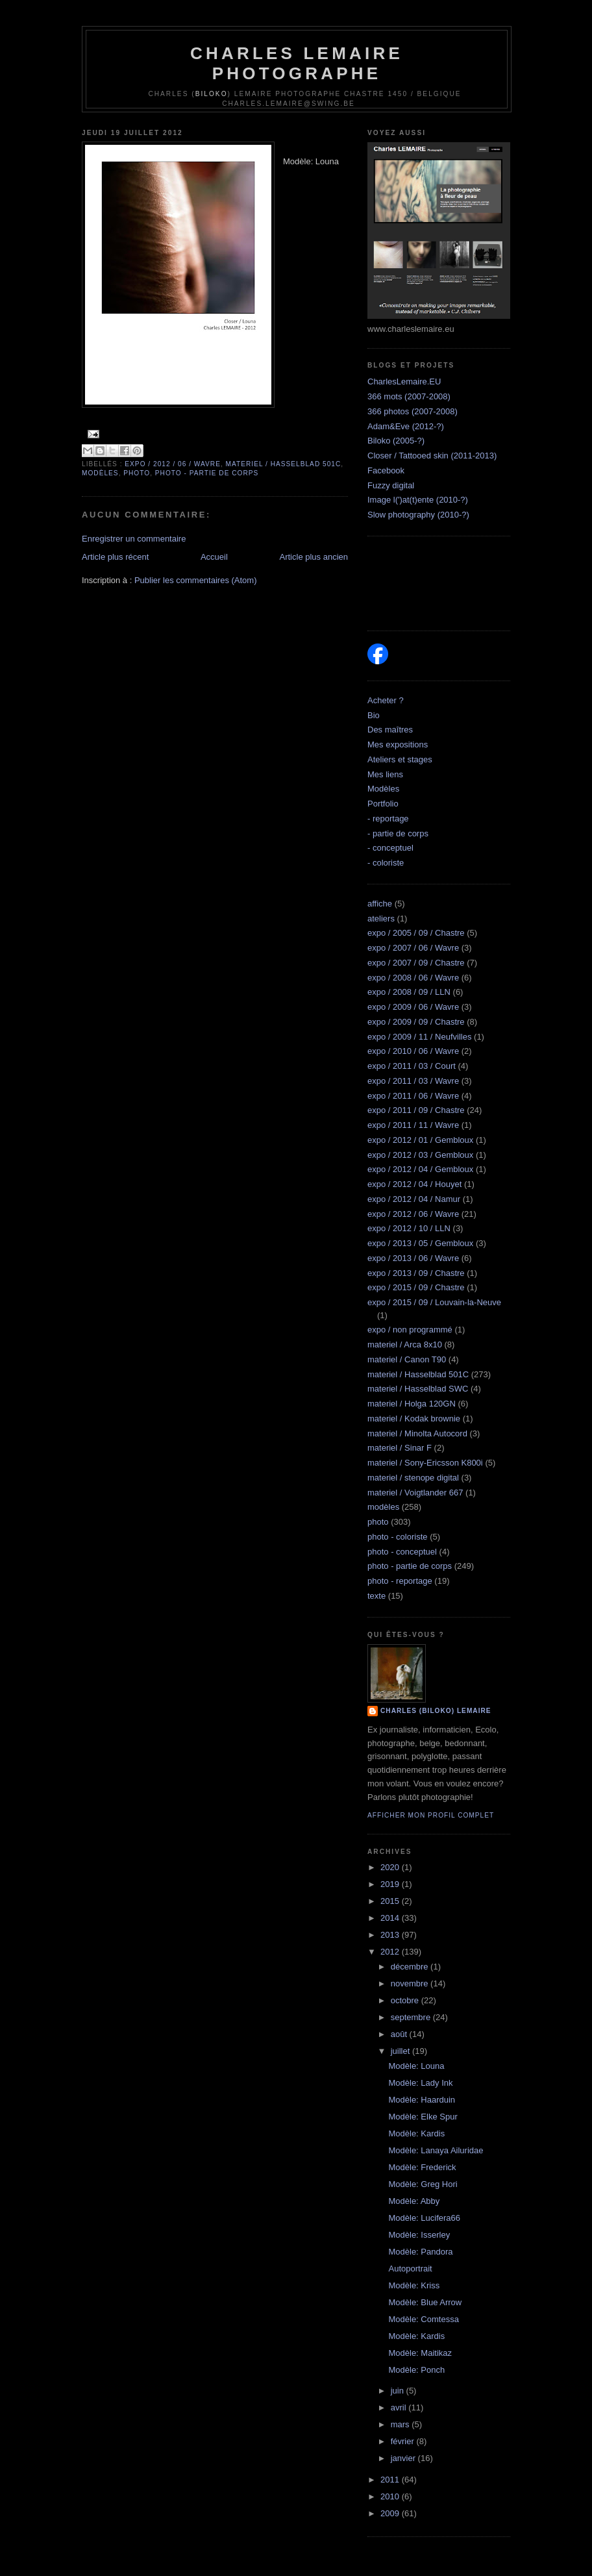  What do you see at coordinates (413, 977) in the screenshot?
I see `expo / 2008 / 06 / Wavre` at bounding box center [413, 977].